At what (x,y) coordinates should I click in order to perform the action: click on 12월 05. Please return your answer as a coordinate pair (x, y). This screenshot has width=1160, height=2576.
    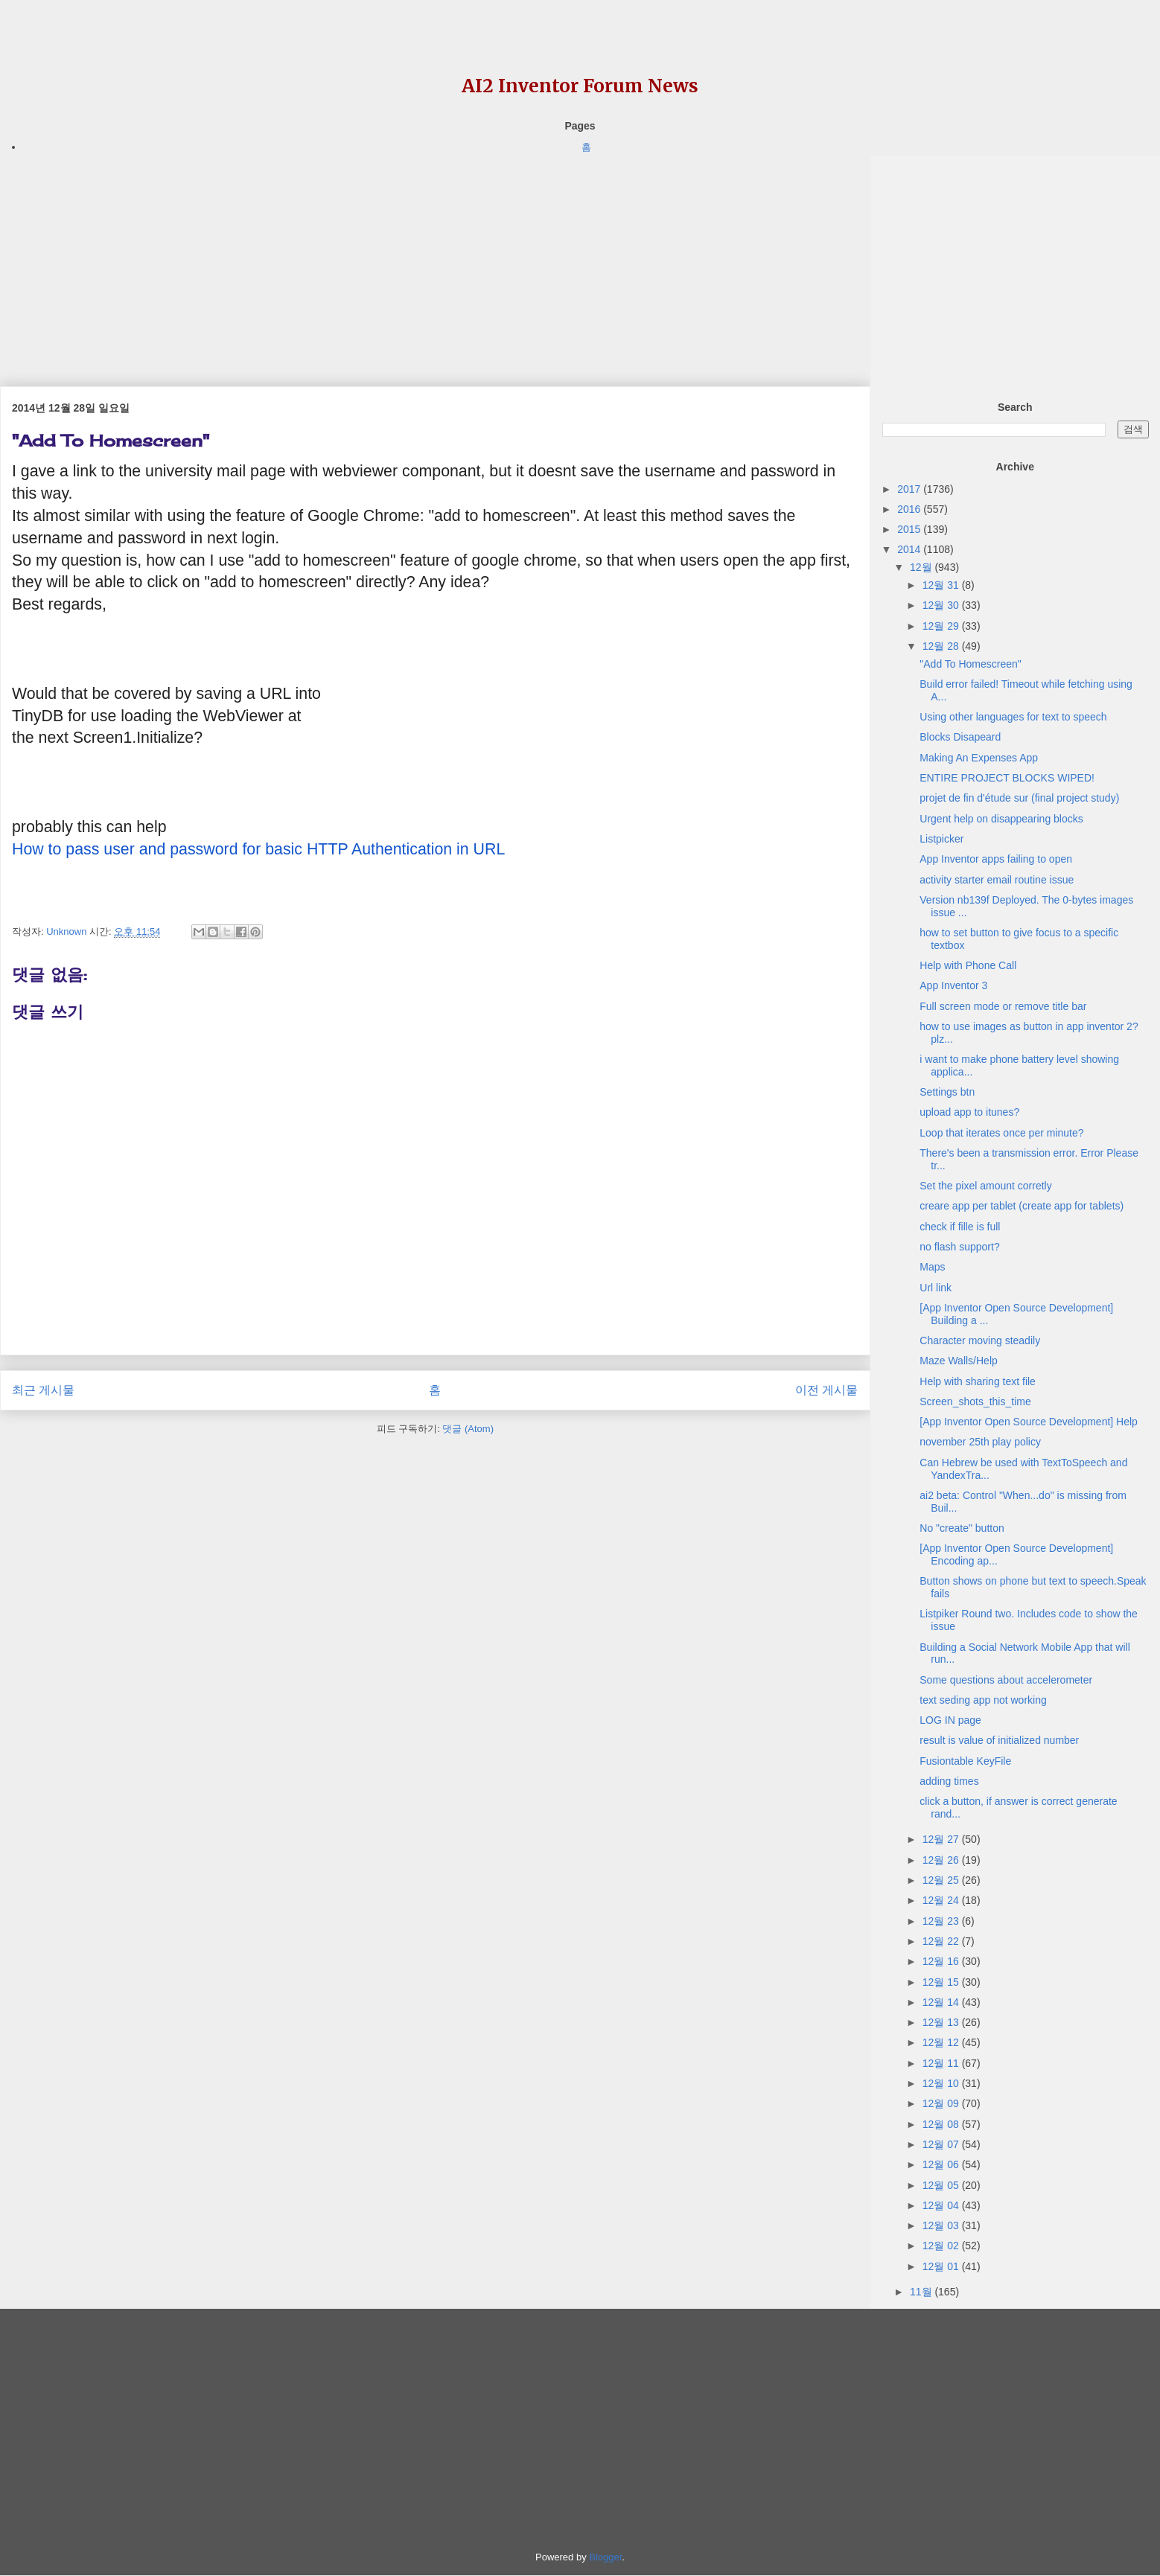
    Looking at the image, I should click on (942, 2185).